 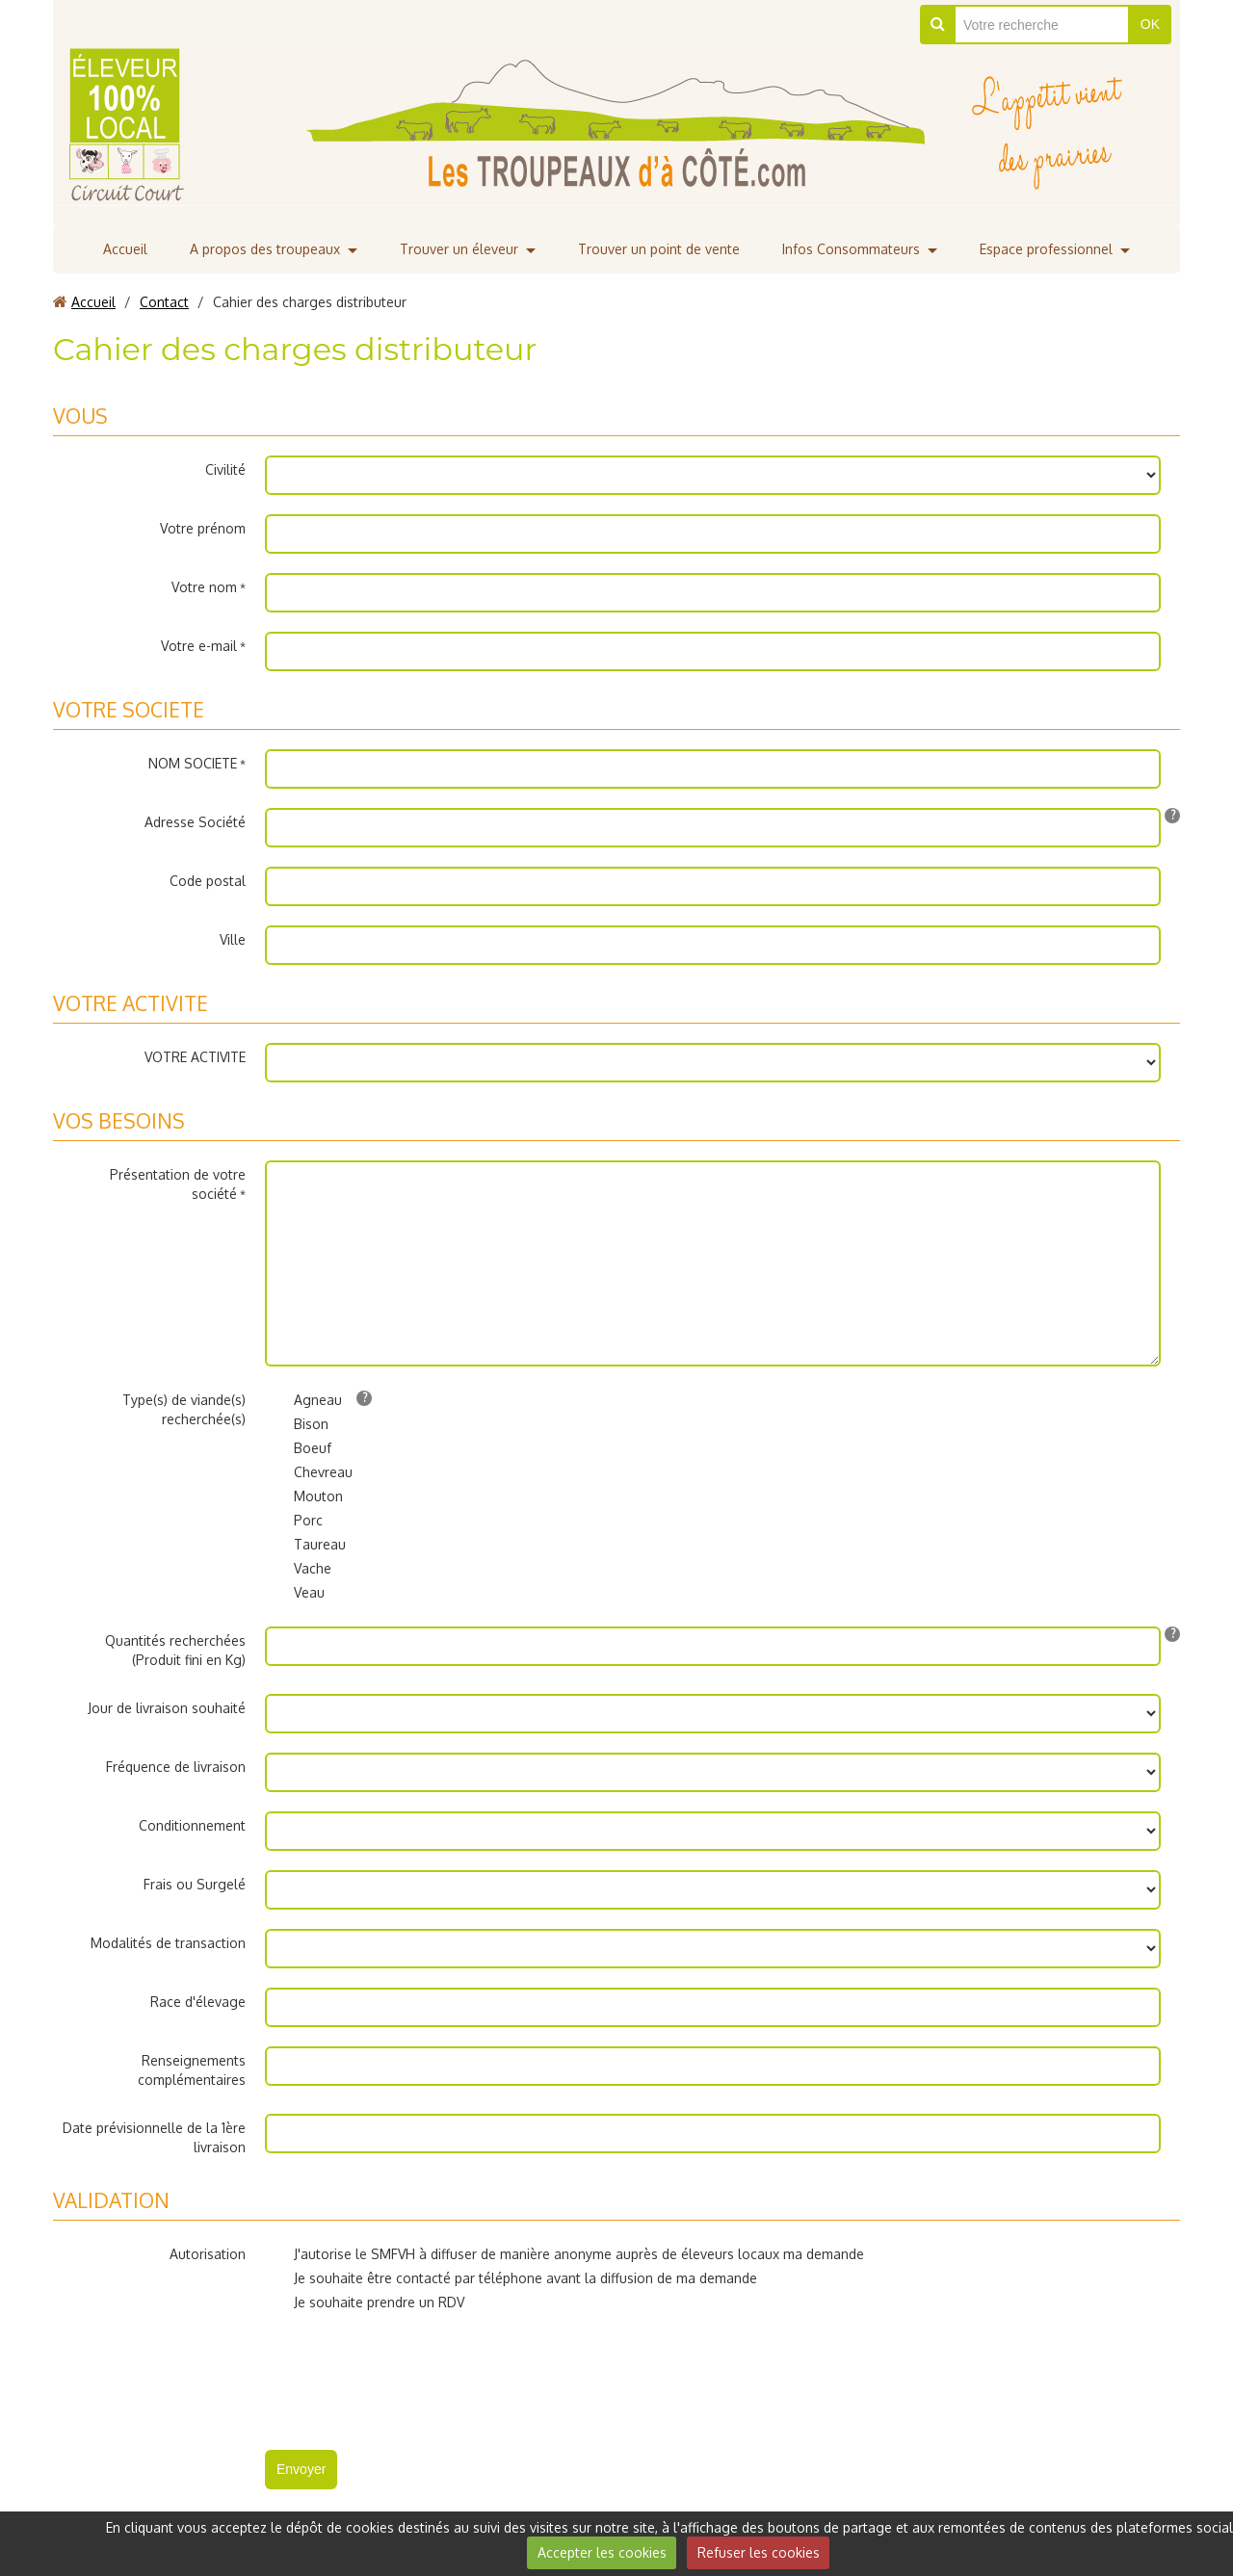 What do you see at coordinates (195, 1057) in the screenshot?
I see `VOTRE ACTIVITE` at bounding box center [195, 1057].